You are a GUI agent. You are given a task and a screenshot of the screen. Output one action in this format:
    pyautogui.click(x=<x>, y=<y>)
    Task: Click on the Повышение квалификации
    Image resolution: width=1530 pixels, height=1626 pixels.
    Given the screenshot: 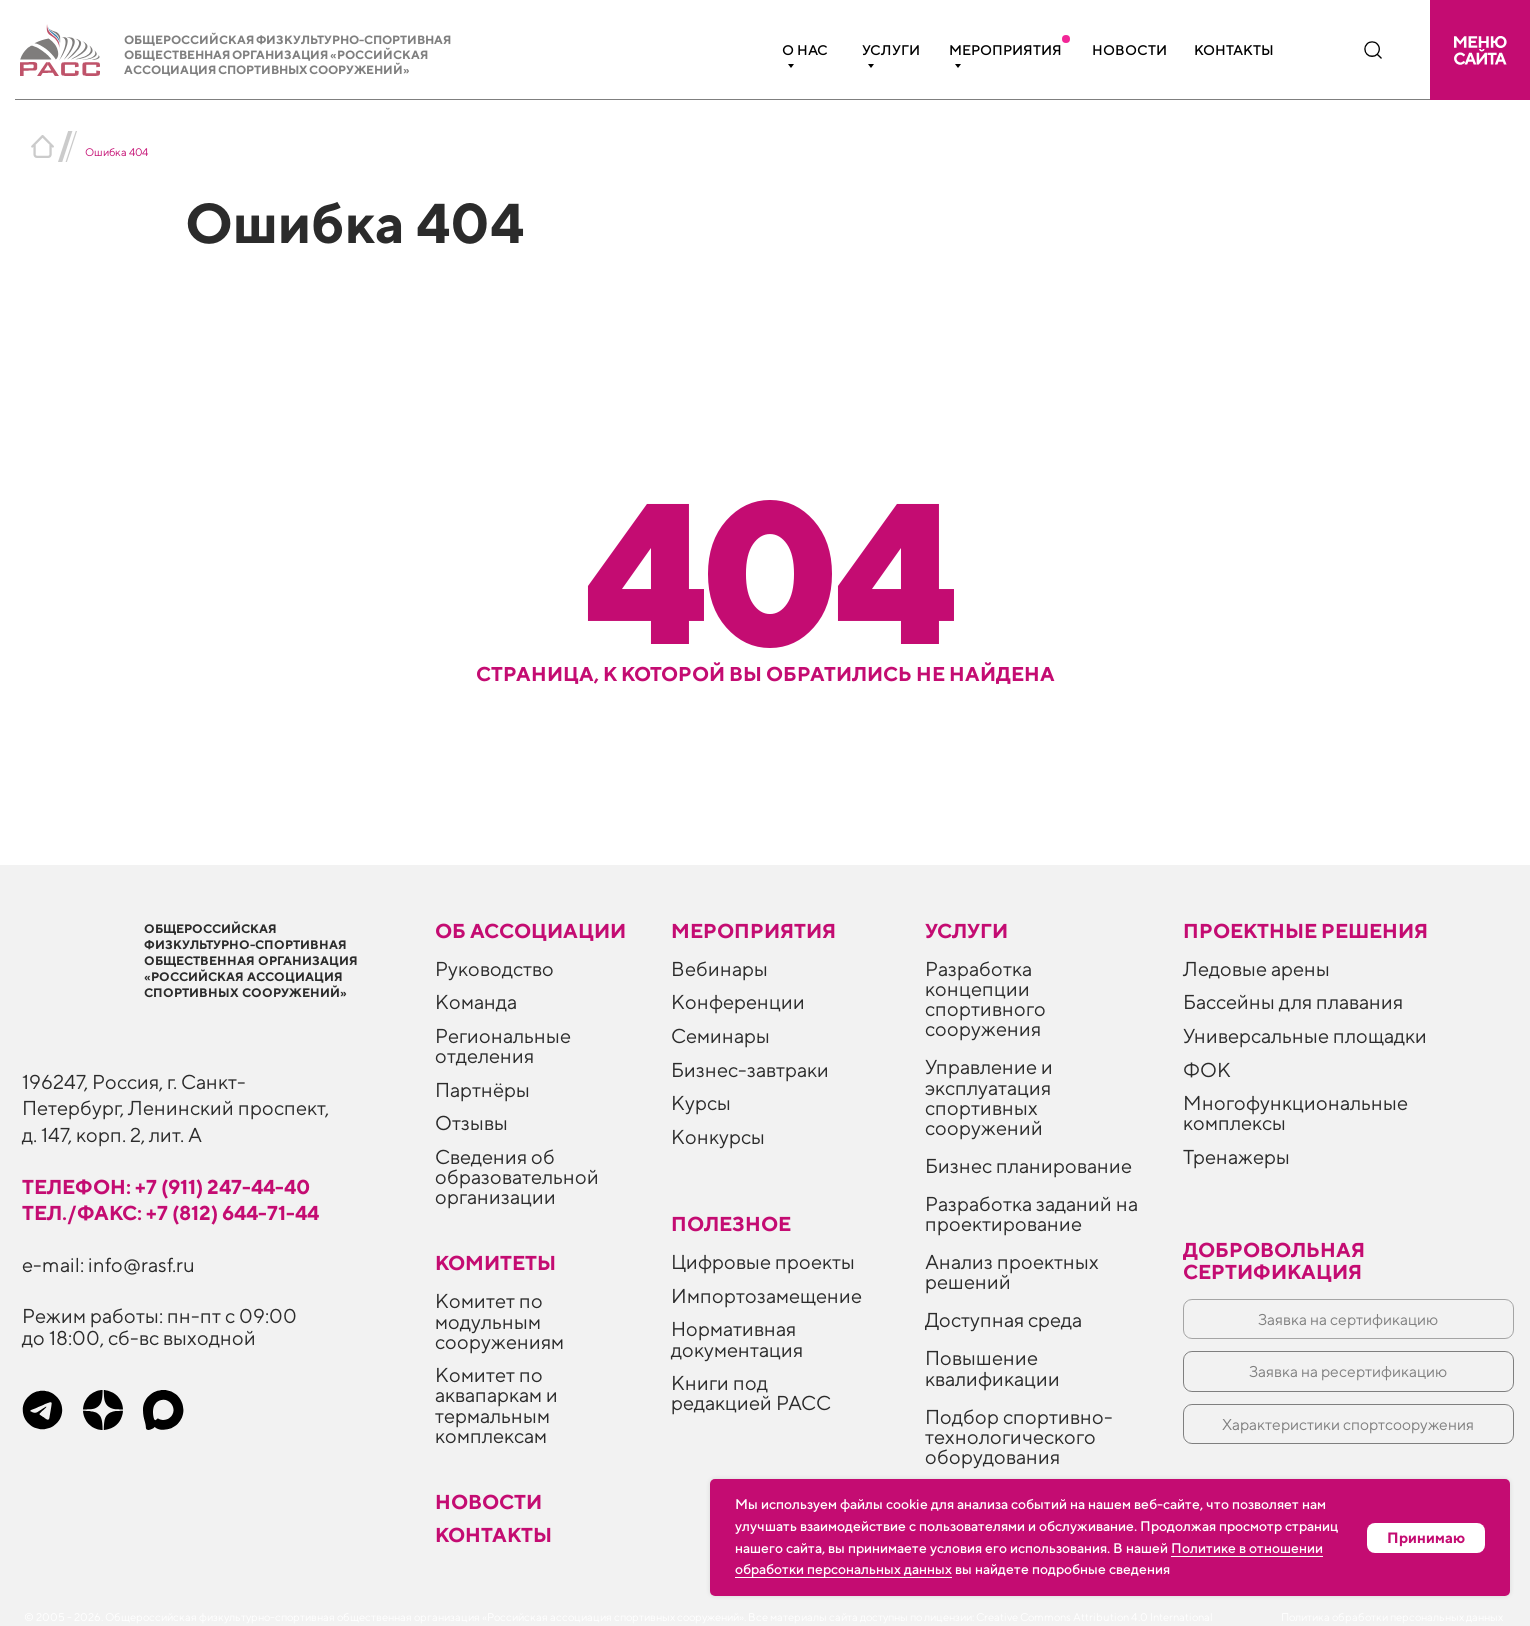 What is the action you would take?
    pyautogui.click(x=992, y=1367)
    